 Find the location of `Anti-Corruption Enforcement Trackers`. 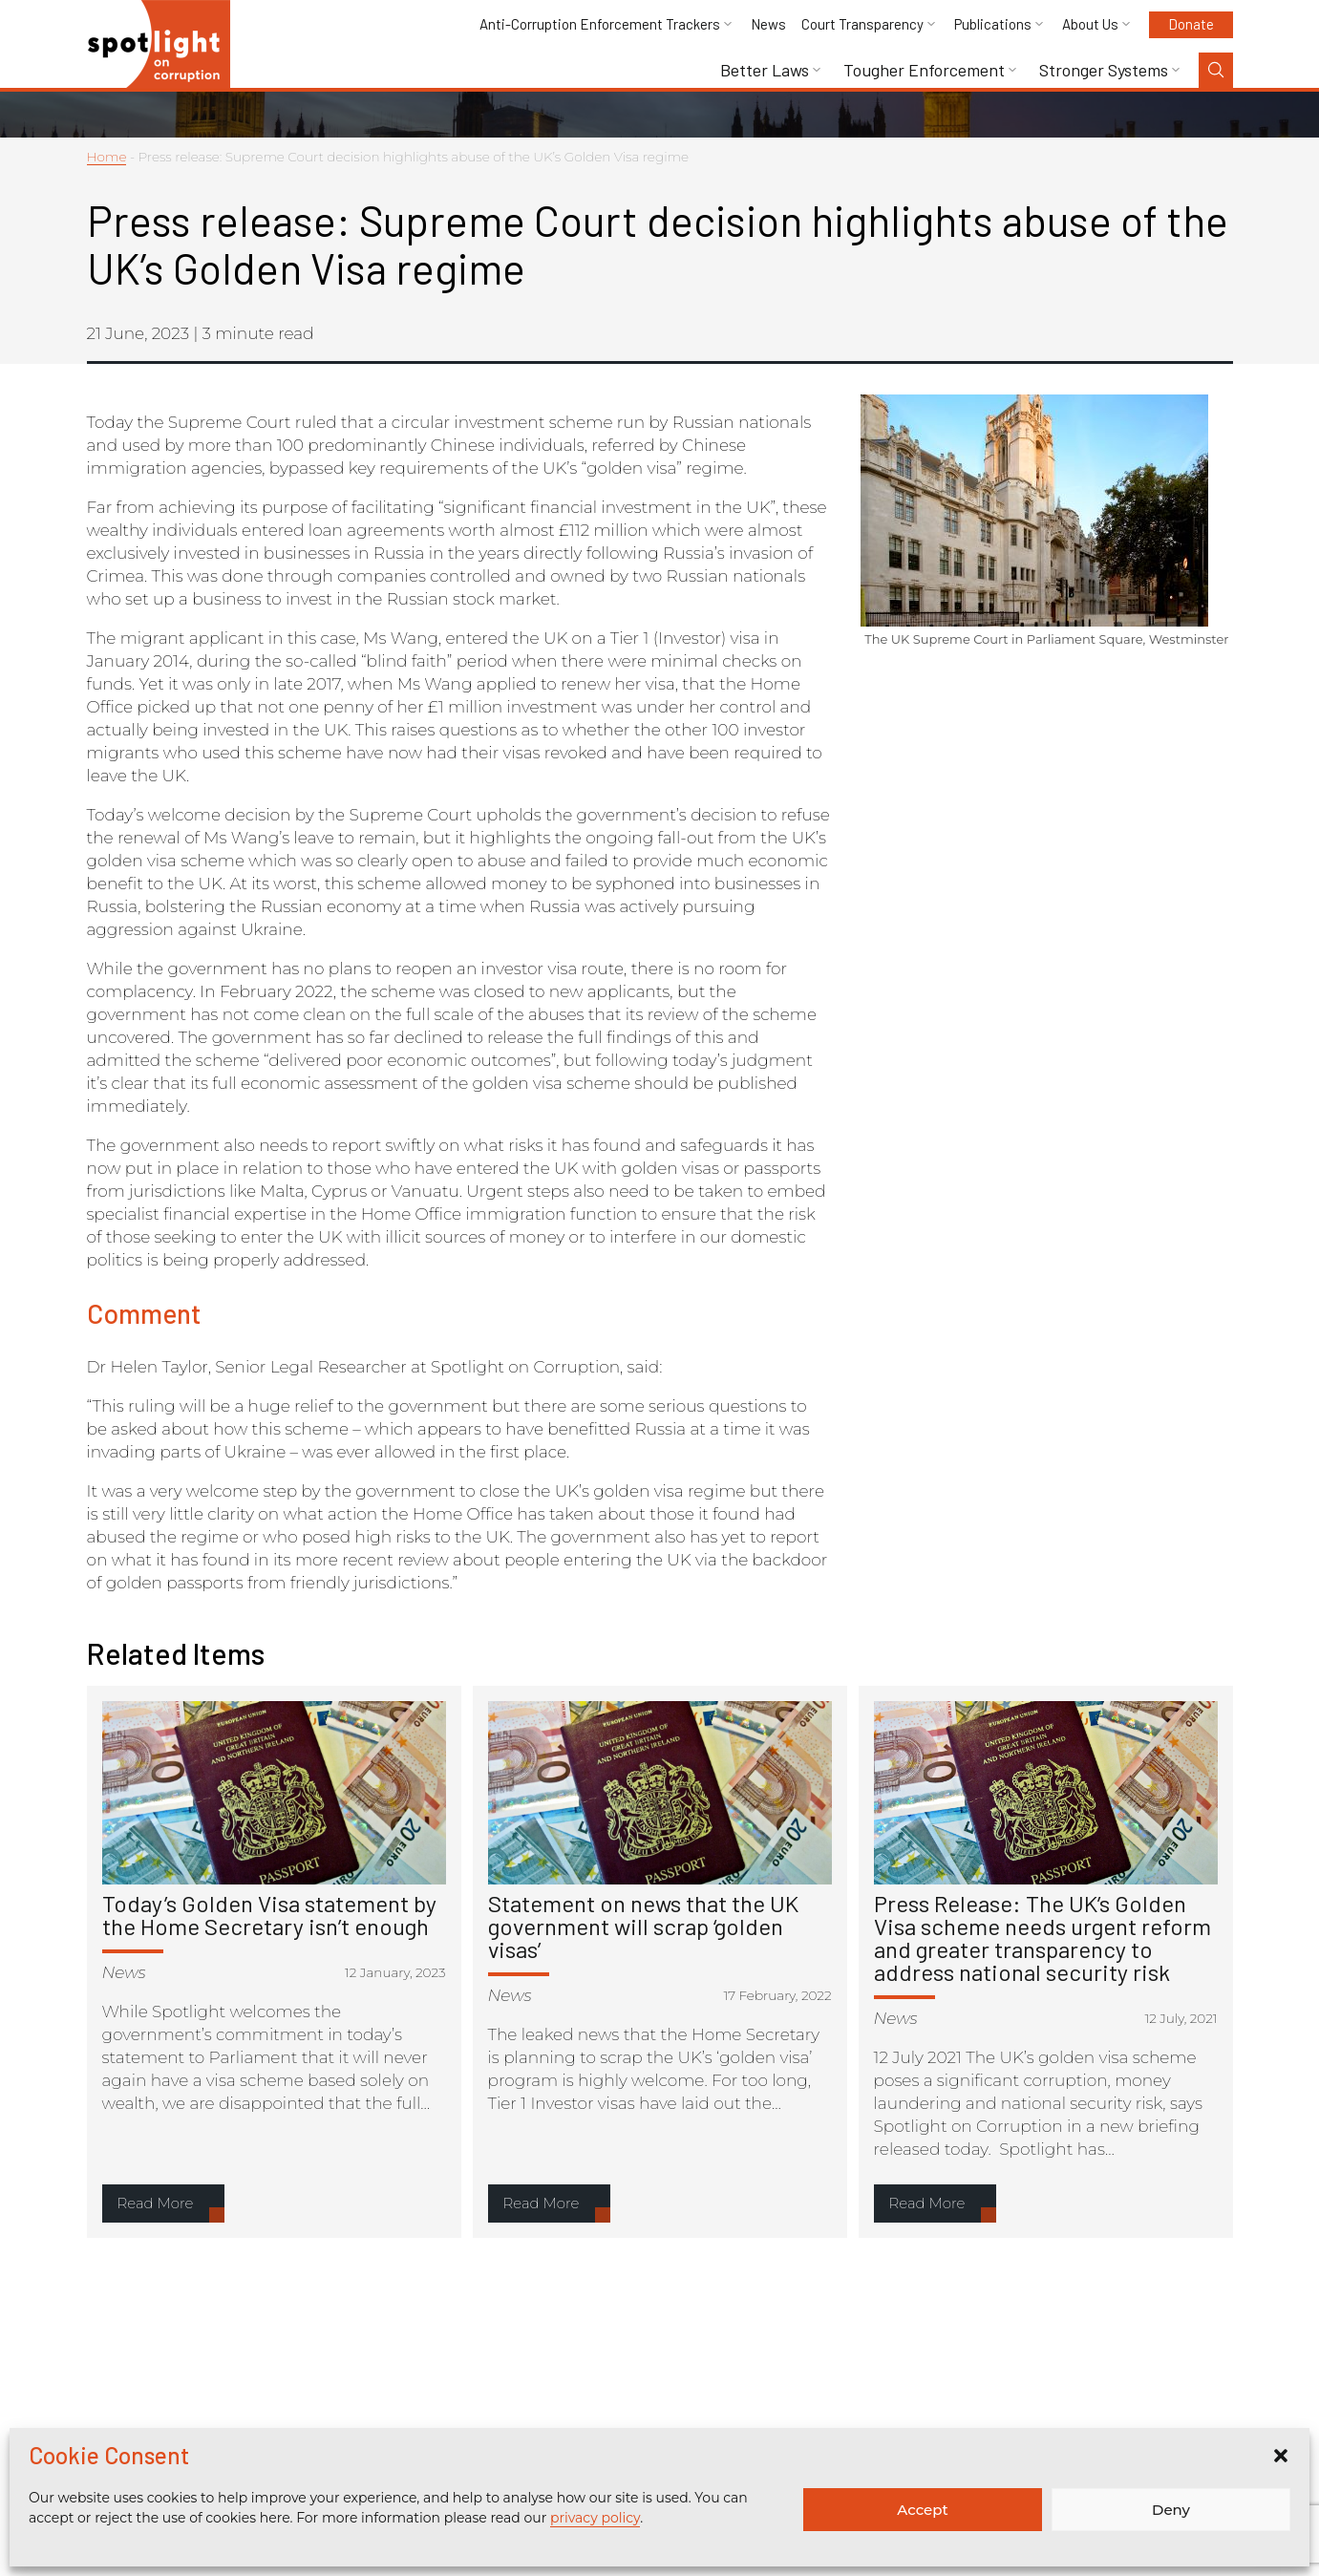

Anti-Corruption Enforcement Trackers is located at coordinates (599, 24).